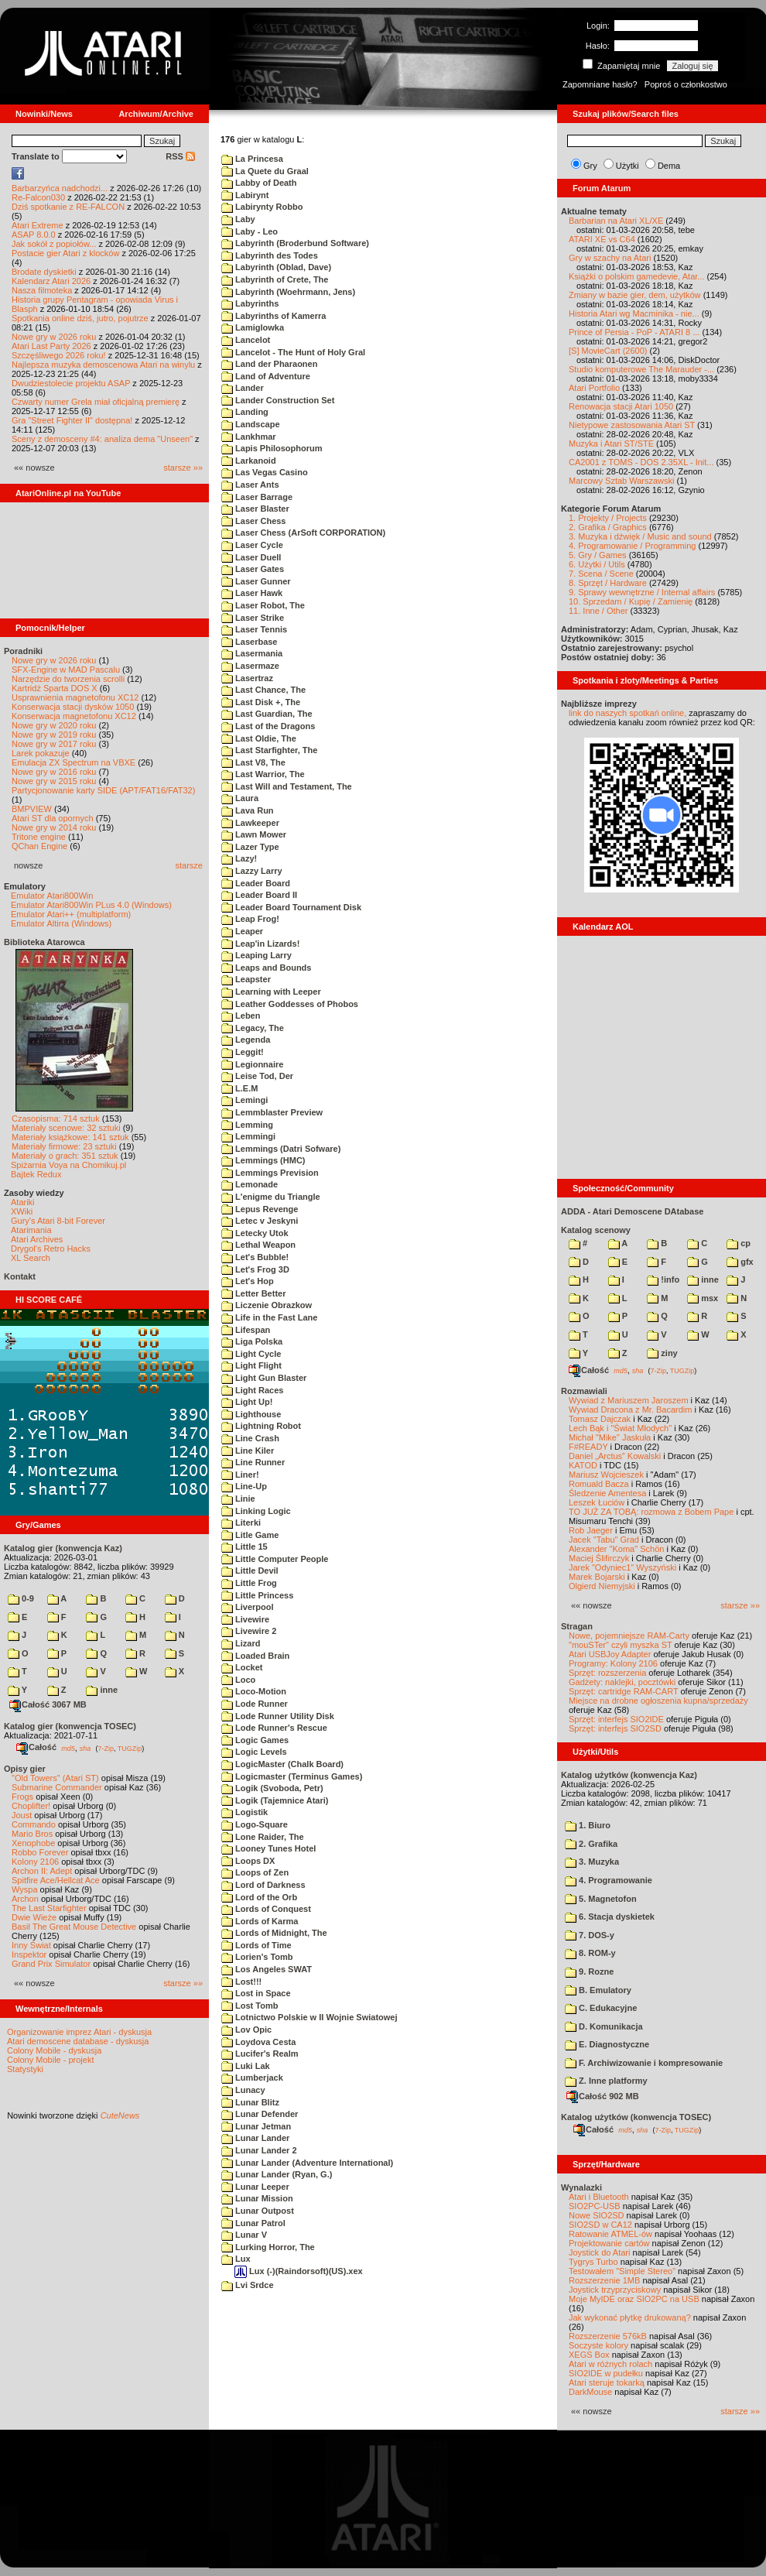  Describe the element at coordinates (242, 387) in the screenshot. I see `Lander` at that location.